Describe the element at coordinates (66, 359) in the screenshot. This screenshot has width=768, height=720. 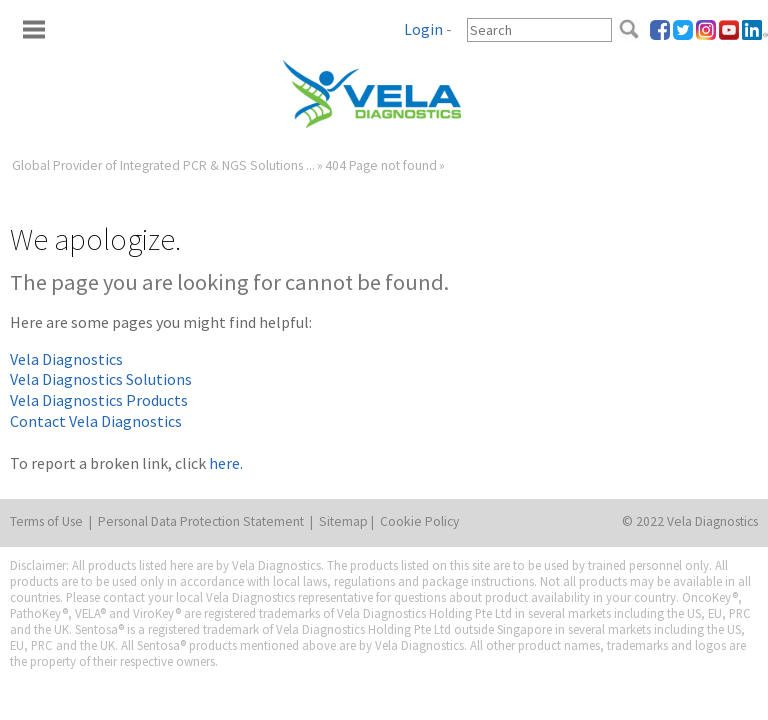
I see `Vela Diagnostics` at that location.